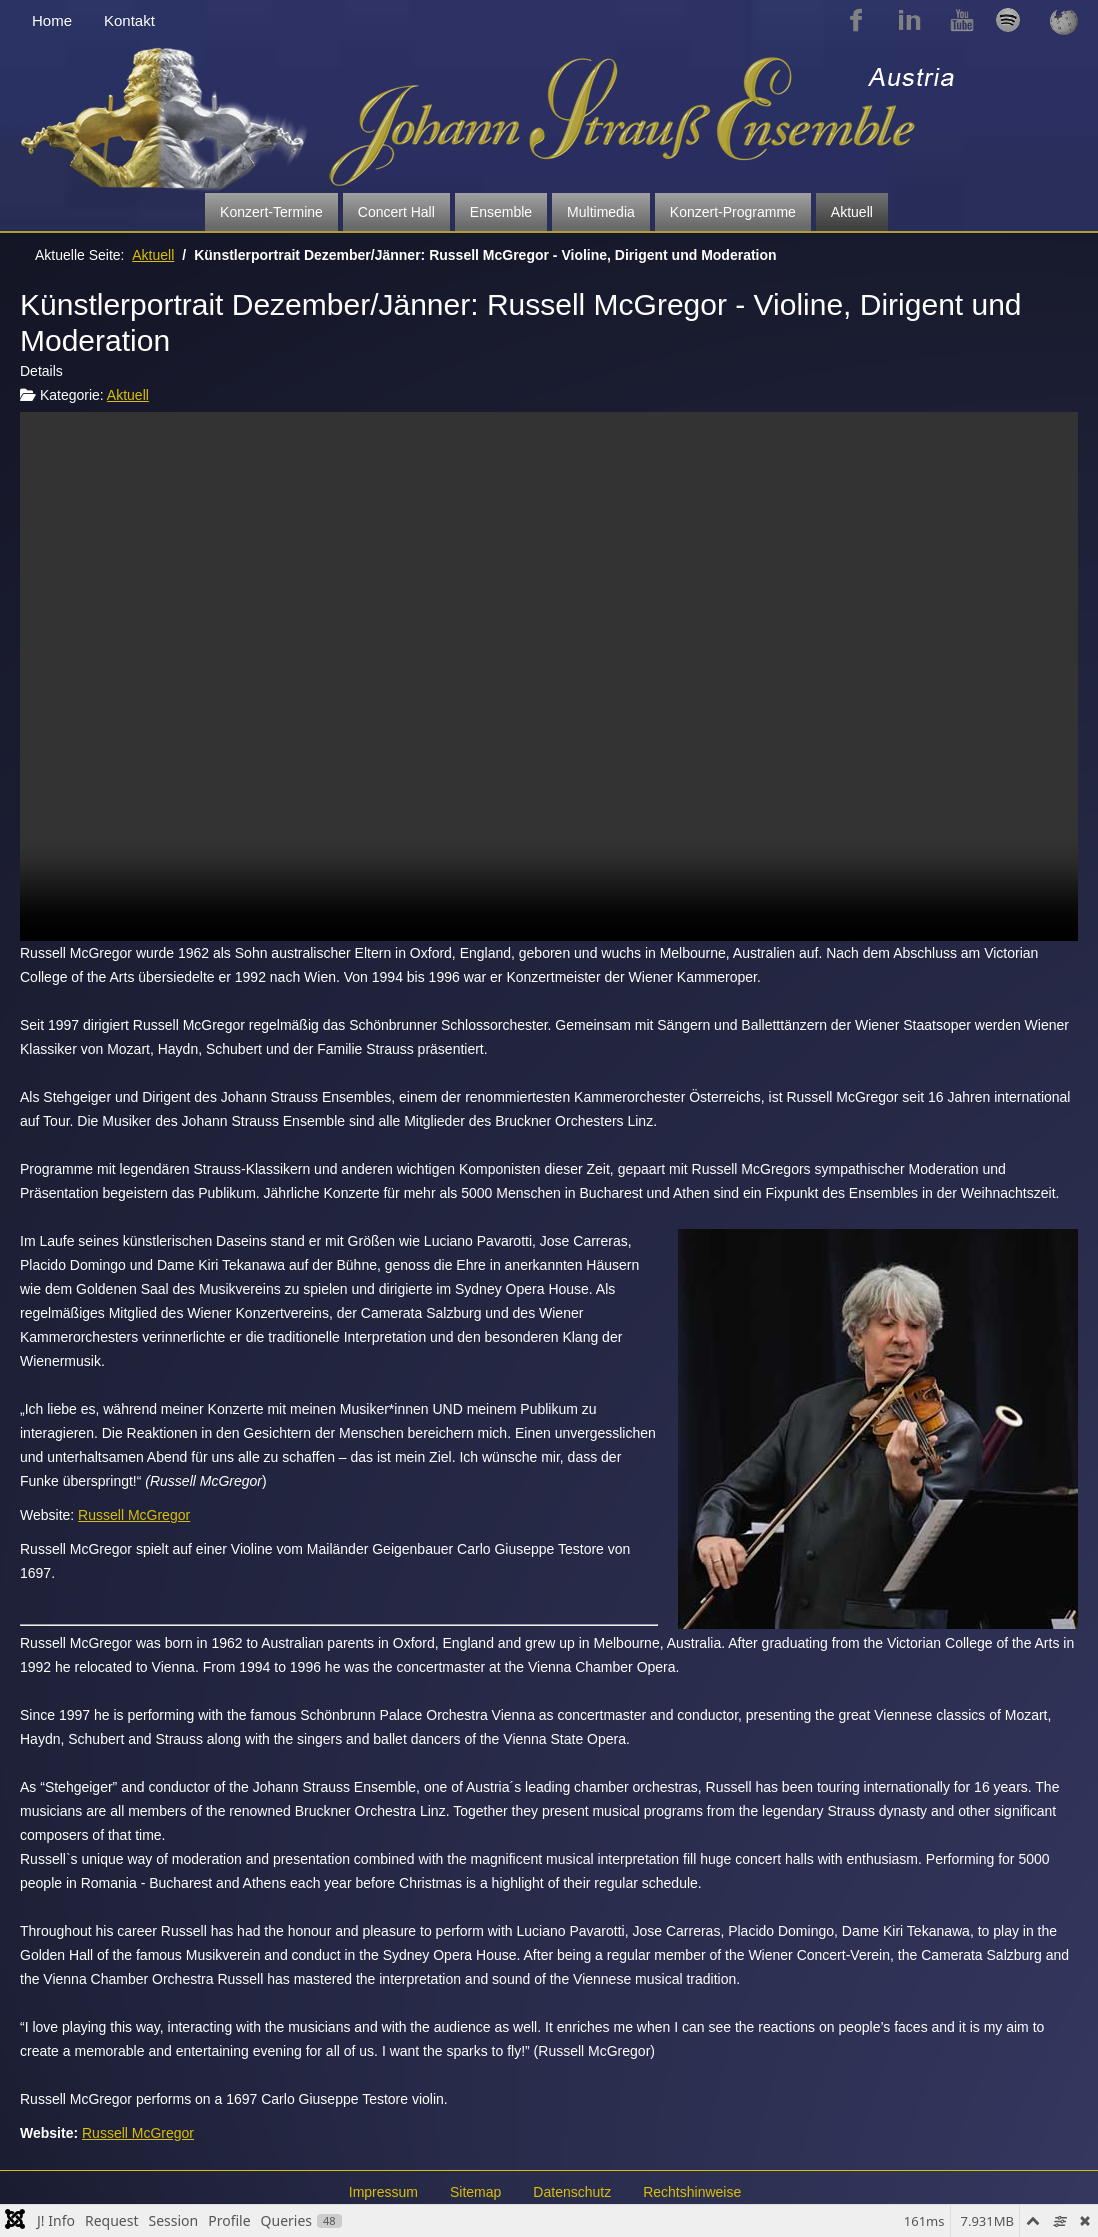  What do you see at coordinates (396, 212) in the screenshot?
I see `Concert Hall` at bounding box center [396, 212].